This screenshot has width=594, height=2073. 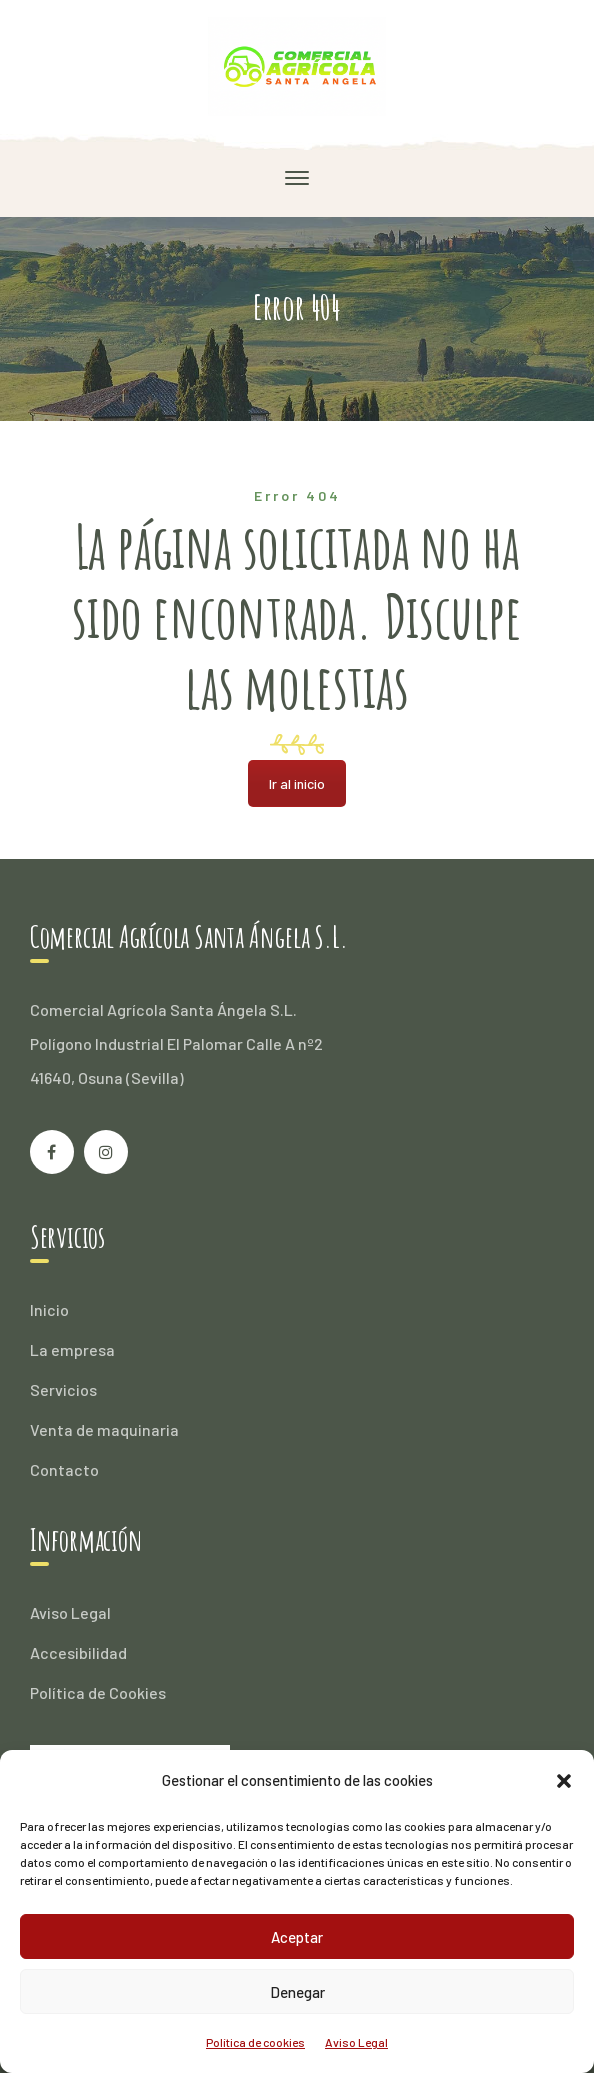 What do you see at coordinates (104, 1429) in the screenshot?
I see `Venta de maquinaria` at bounding box center [104, 1429].